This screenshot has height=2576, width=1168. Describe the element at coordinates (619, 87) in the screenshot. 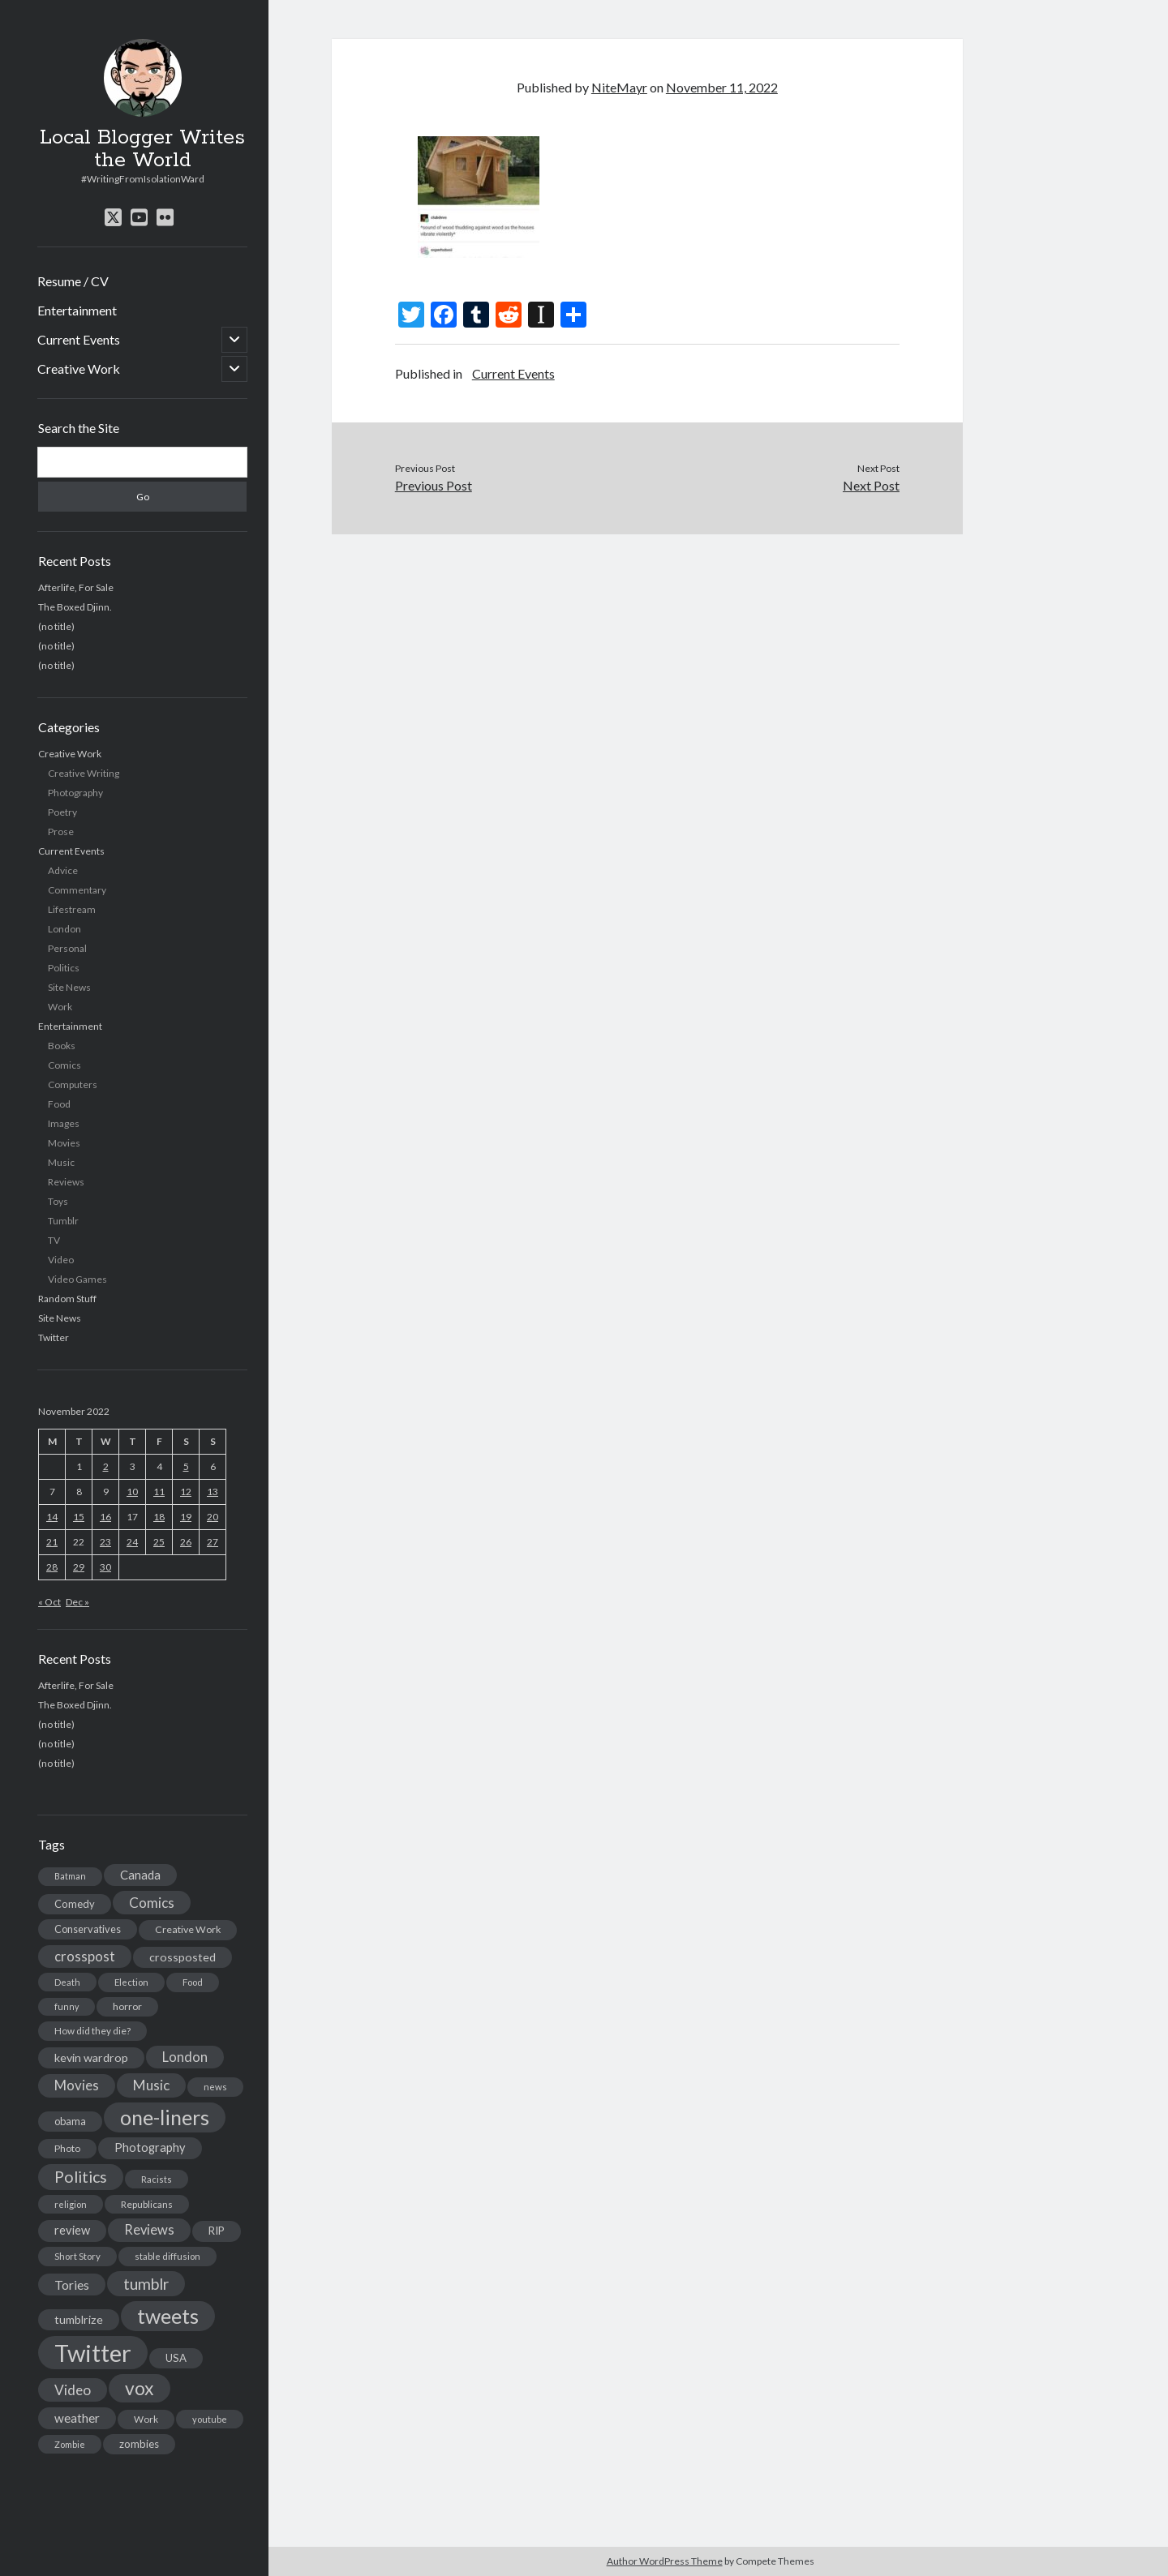

I see `NiteMayr` at that location.